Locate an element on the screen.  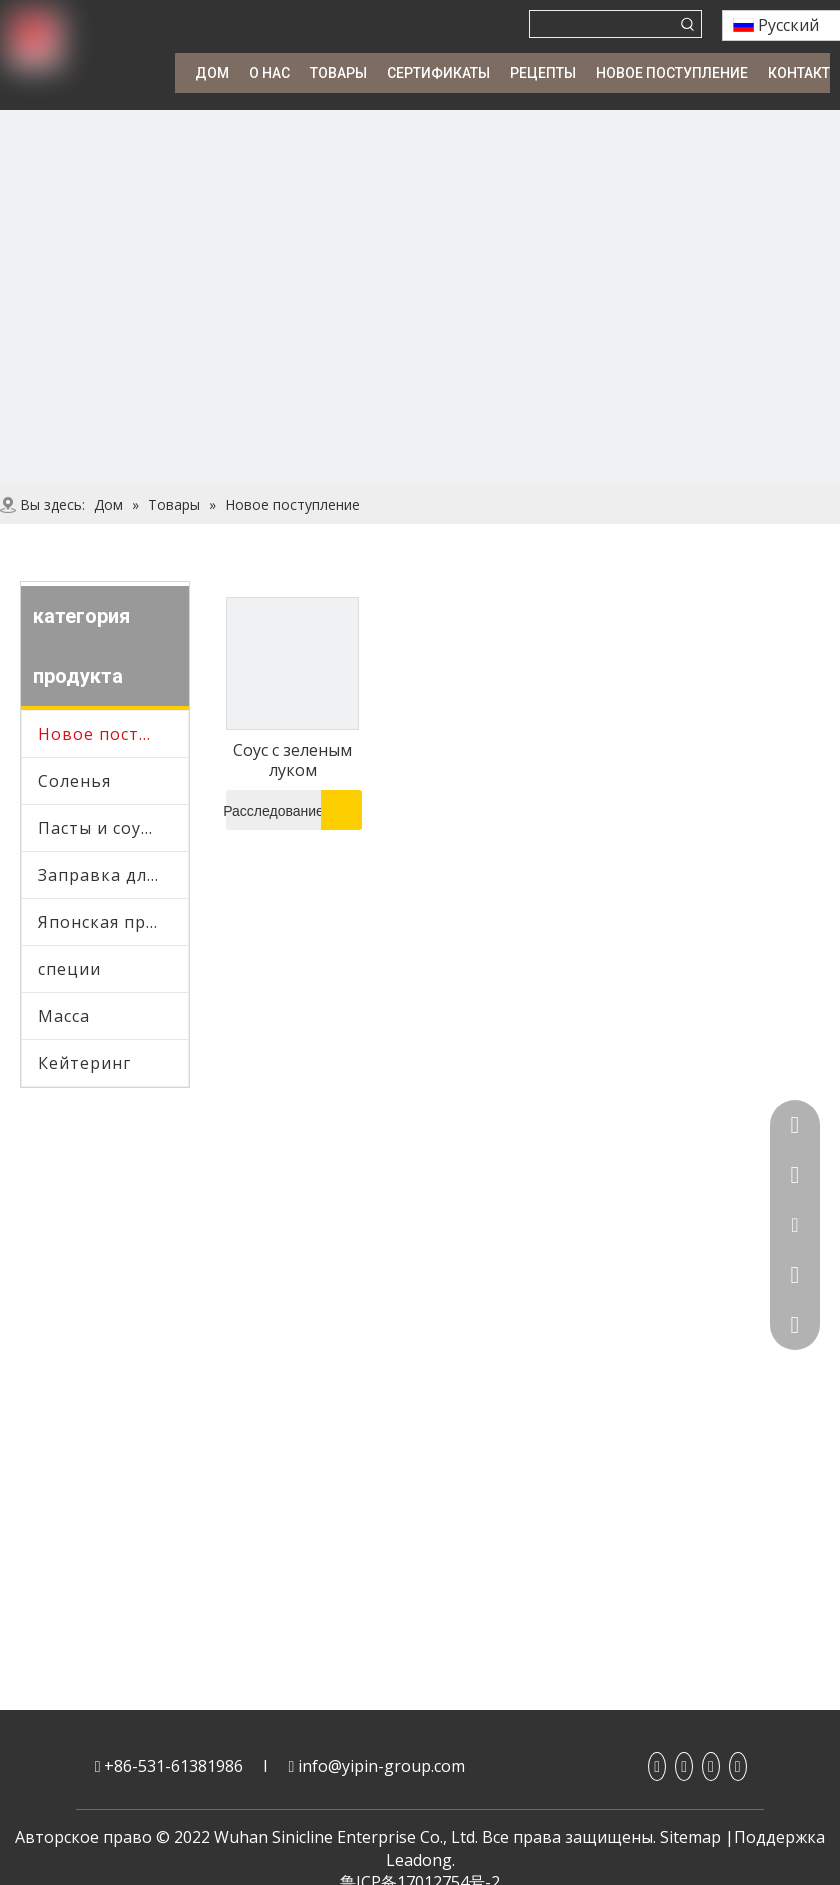
Sitemap is located at coordinates (690, 1837).